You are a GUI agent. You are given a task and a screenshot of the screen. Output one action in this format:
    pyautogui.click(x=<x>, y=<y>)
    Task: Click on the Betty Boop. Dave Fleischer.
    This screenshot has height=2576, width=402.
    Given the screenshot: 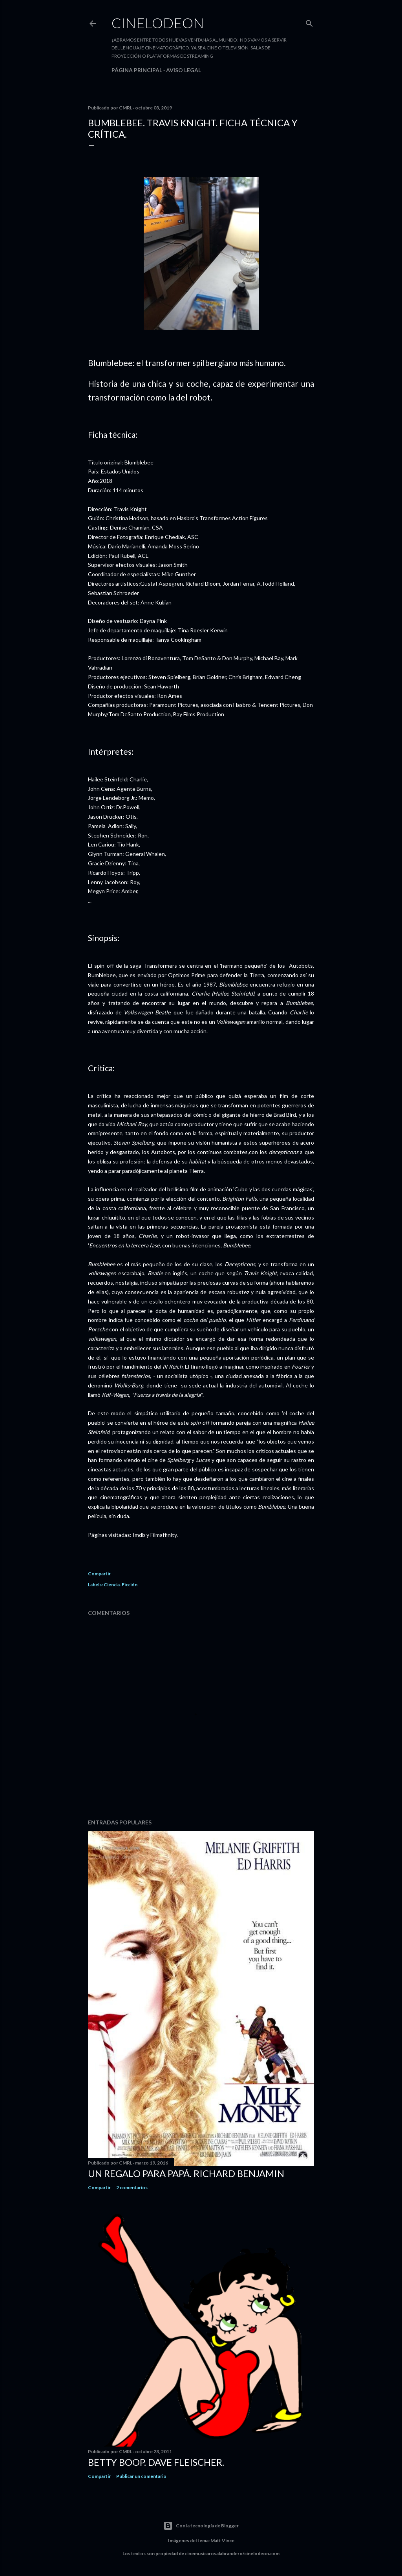 What is the action you would take?
    pyautogui.click(x=156, y=2462)
    